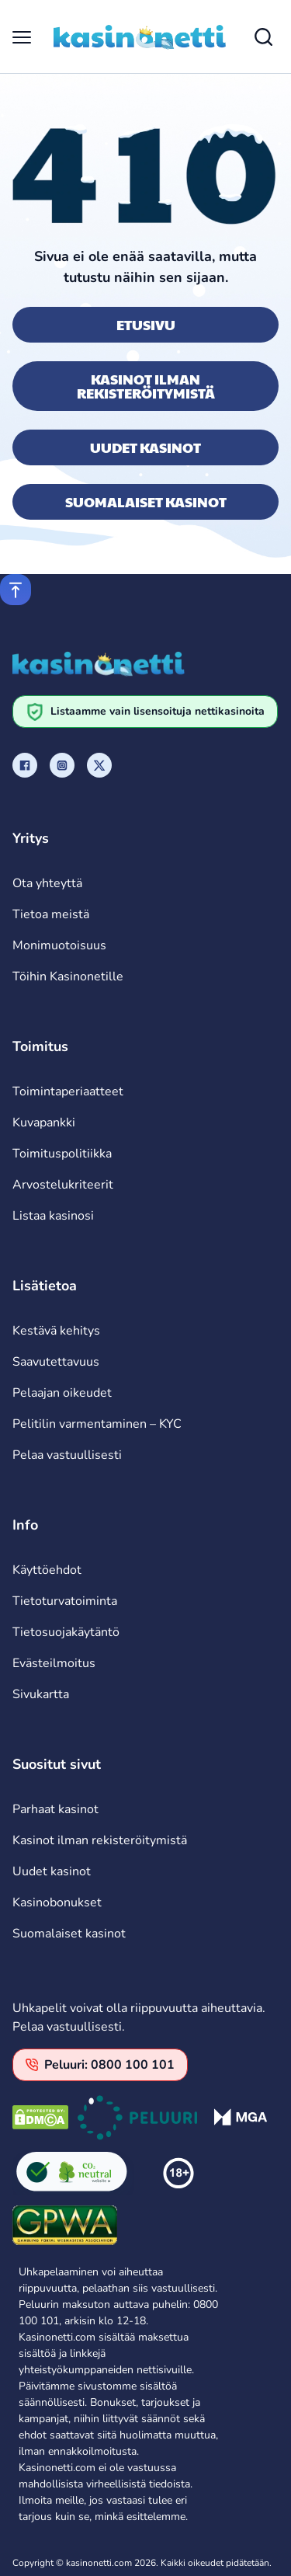 This screenshot has height=2576, width=291. What do you see at coordinates (46, 1570) in the screenshot?
I see `Käyttöehdot` at bounding box center [46, 1570].